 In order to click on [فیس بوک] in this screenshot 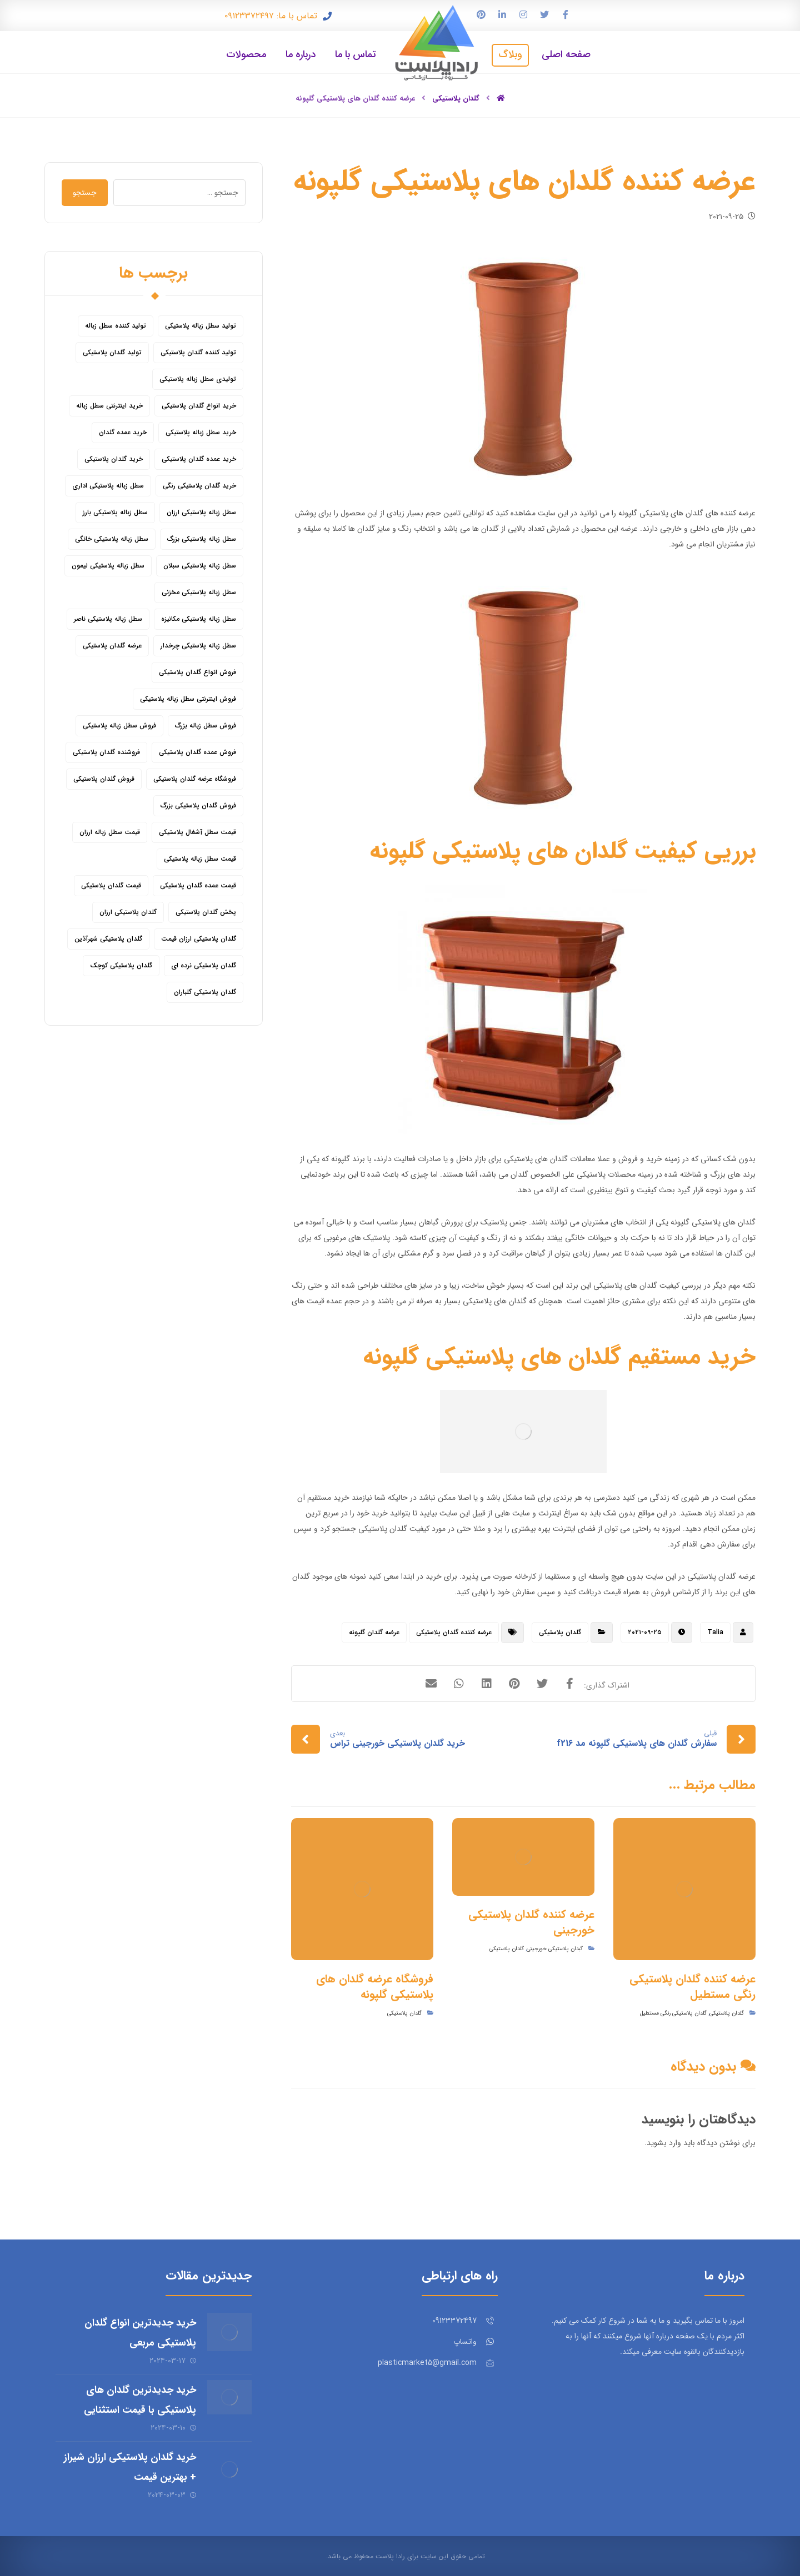, I will do `click(565, 14)`.